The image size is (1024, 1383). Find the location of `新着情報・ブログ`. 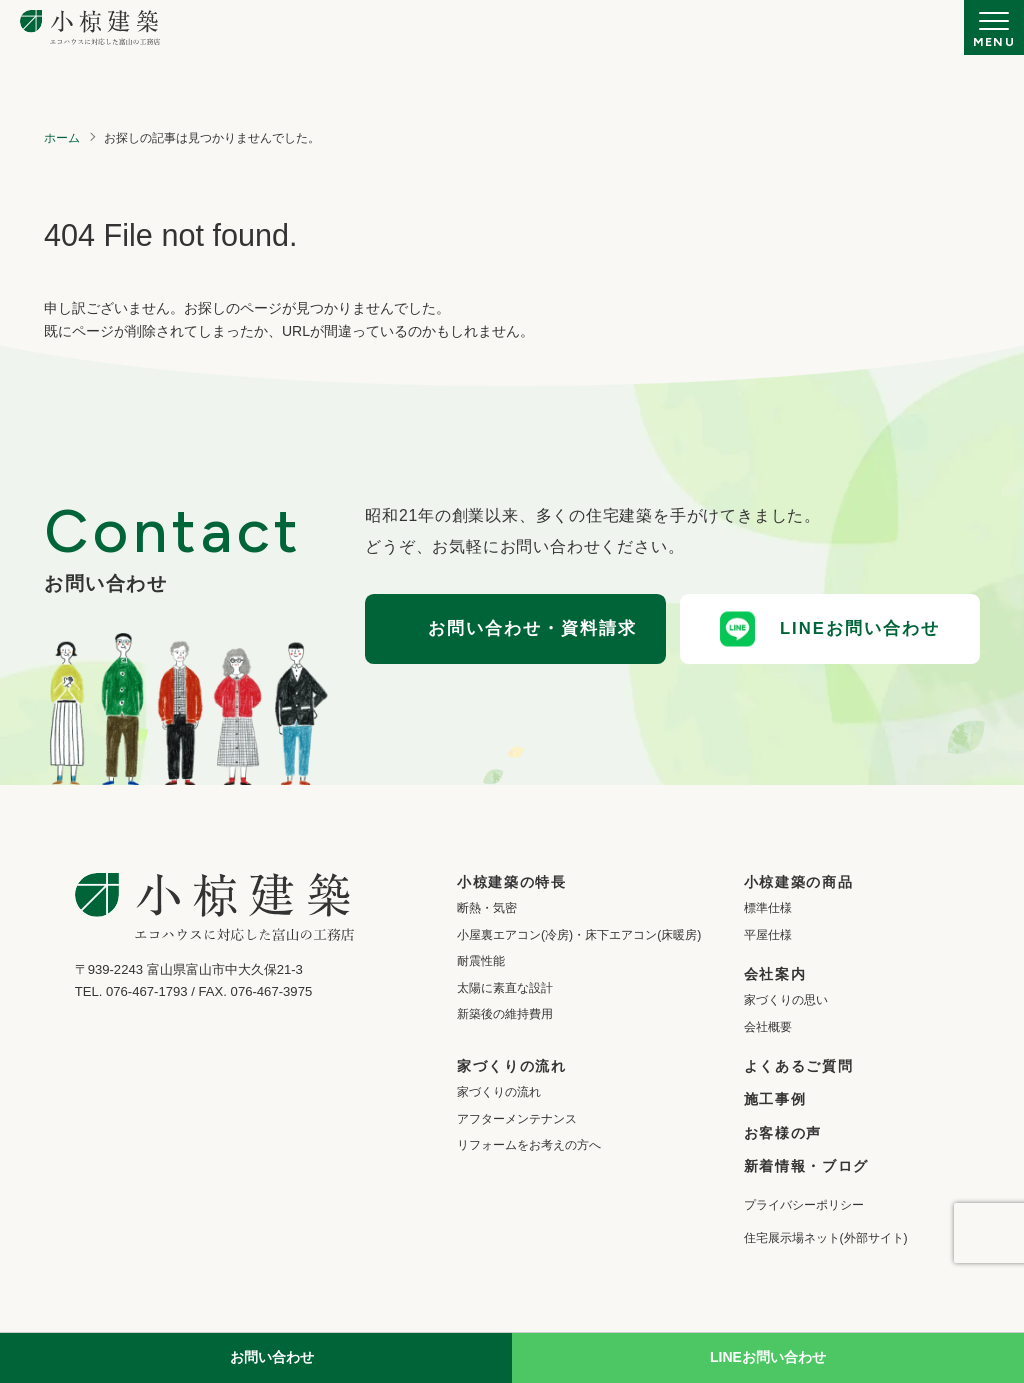

新着情報・ブログ is located at coordinates (806, 1166).